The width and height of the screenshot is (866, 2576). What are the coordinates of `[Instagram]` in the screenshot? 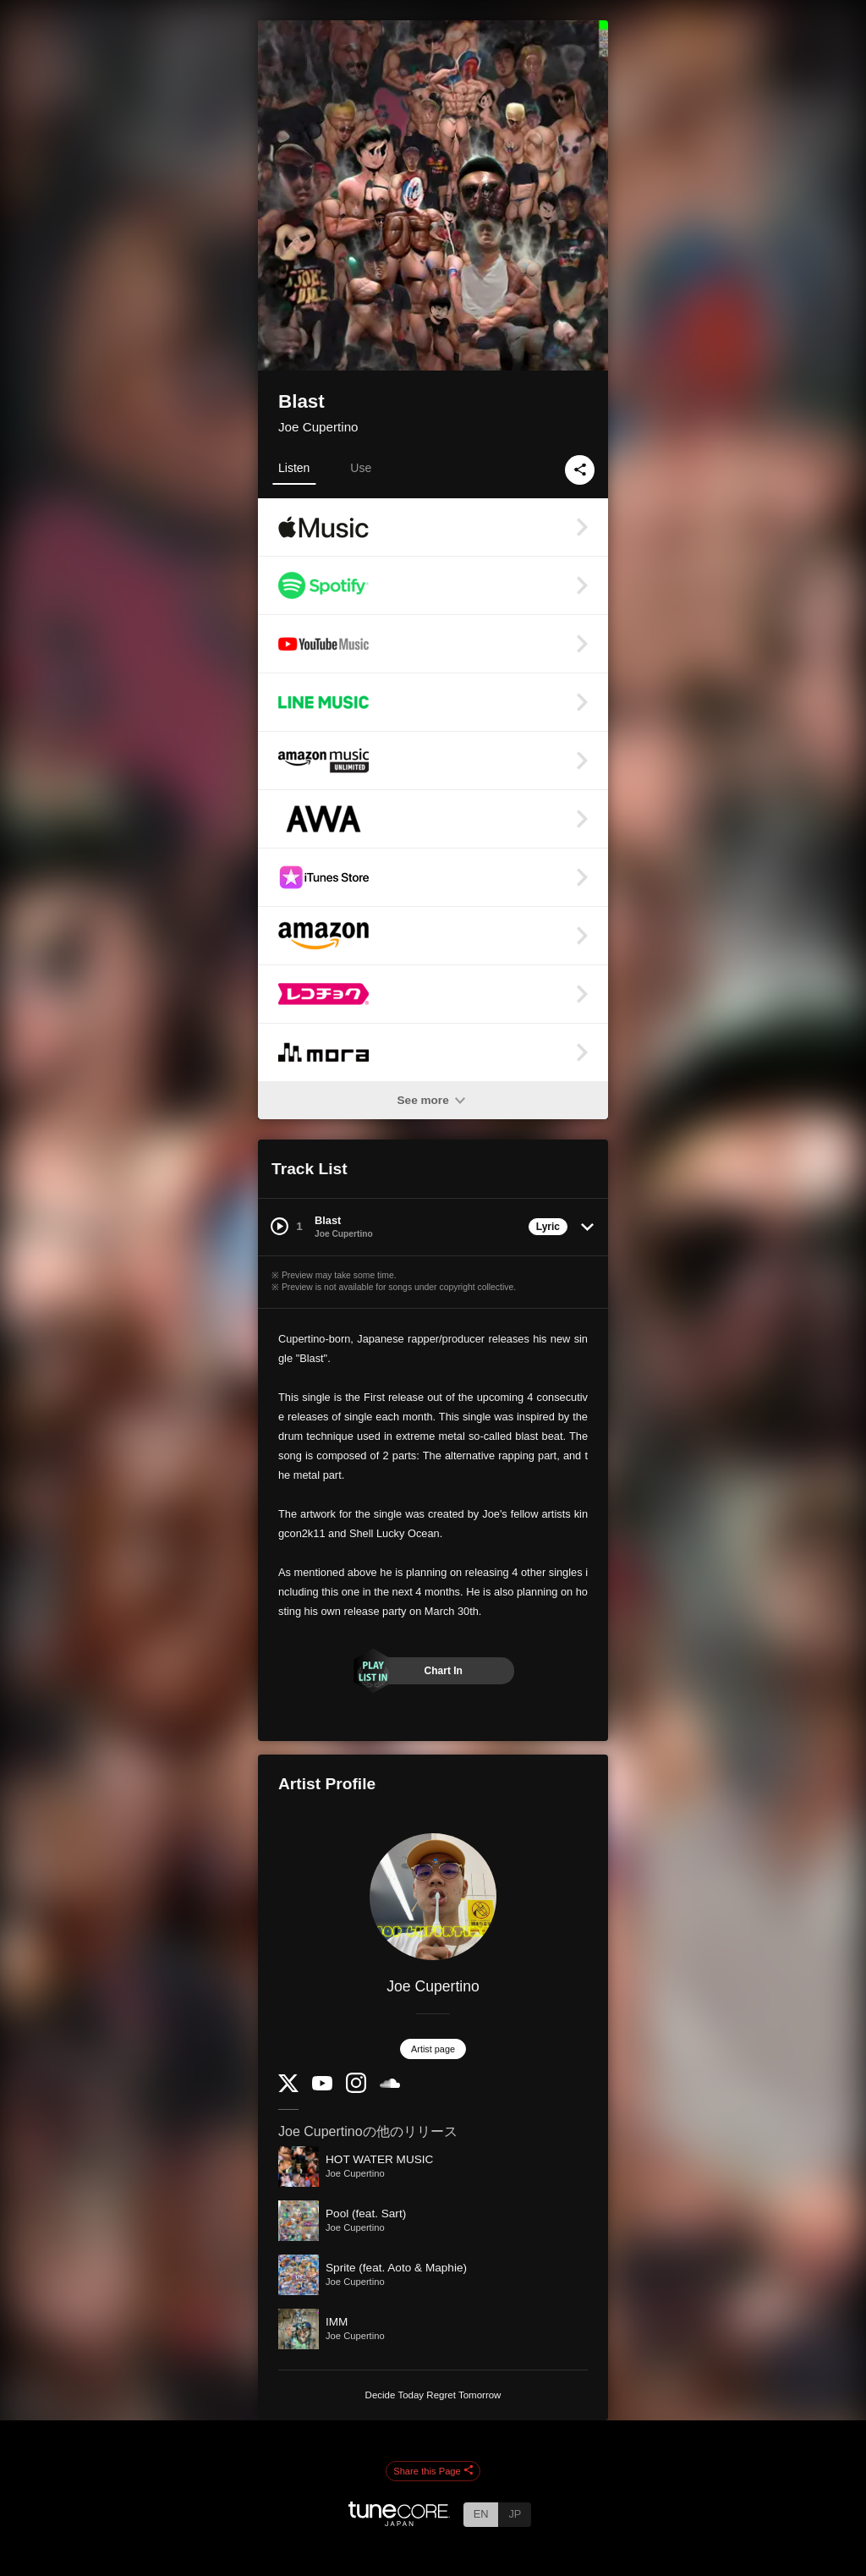 It's located at (356, 2089).